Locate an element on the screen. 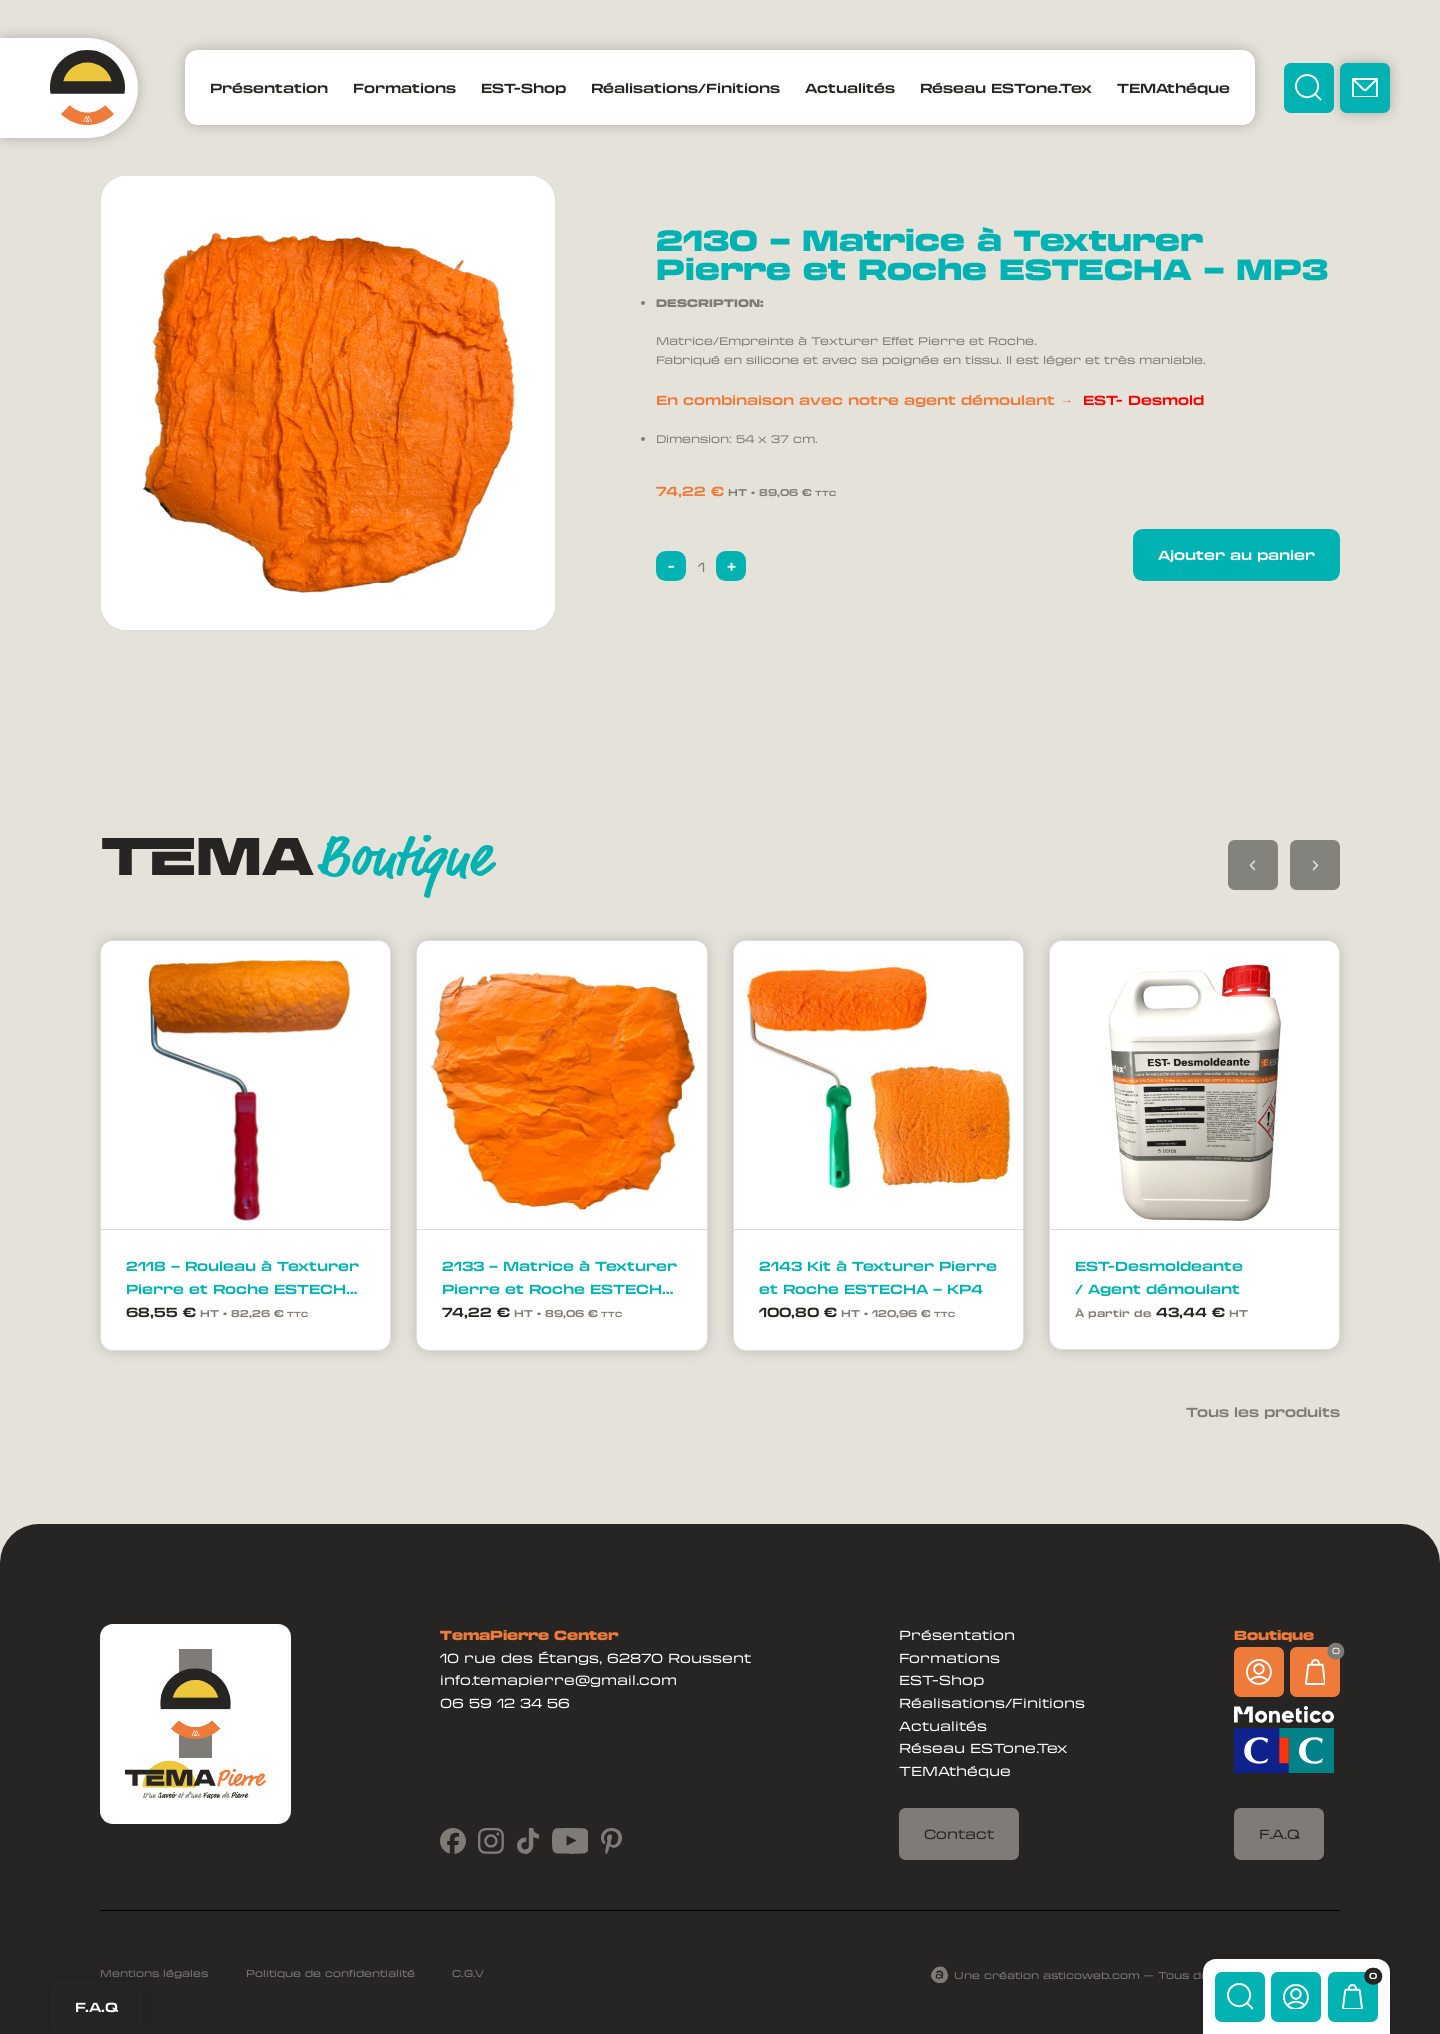 The height and width of the screenshot is (2034, 1440). Contact is located at coordinates (959, 1833).